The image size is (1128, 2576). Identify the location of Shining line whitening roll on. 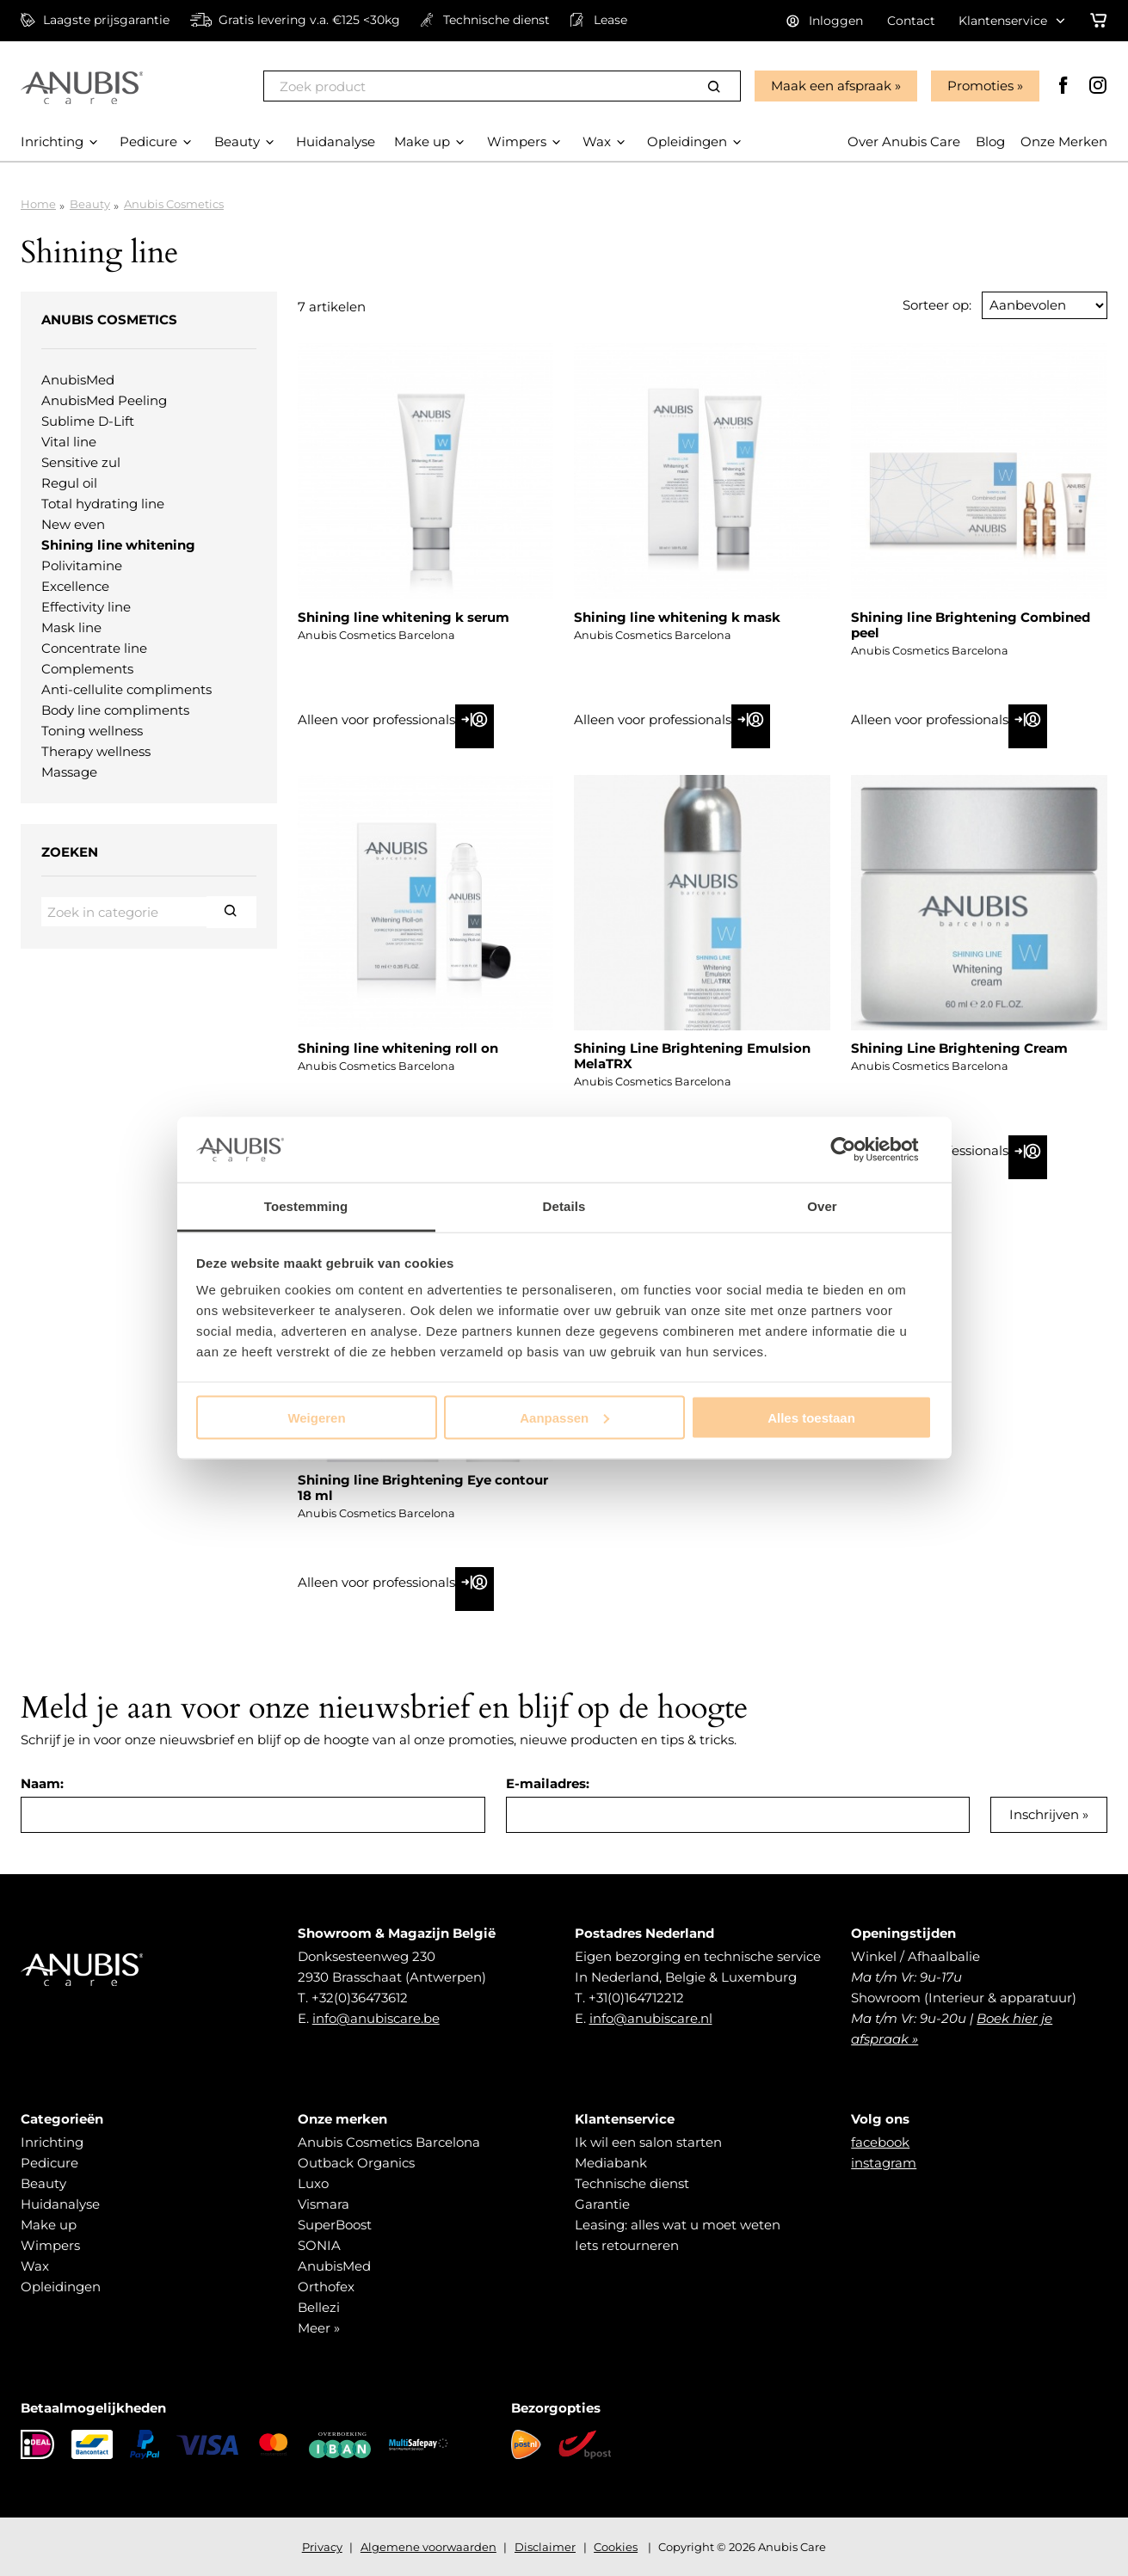
(398, 1048).